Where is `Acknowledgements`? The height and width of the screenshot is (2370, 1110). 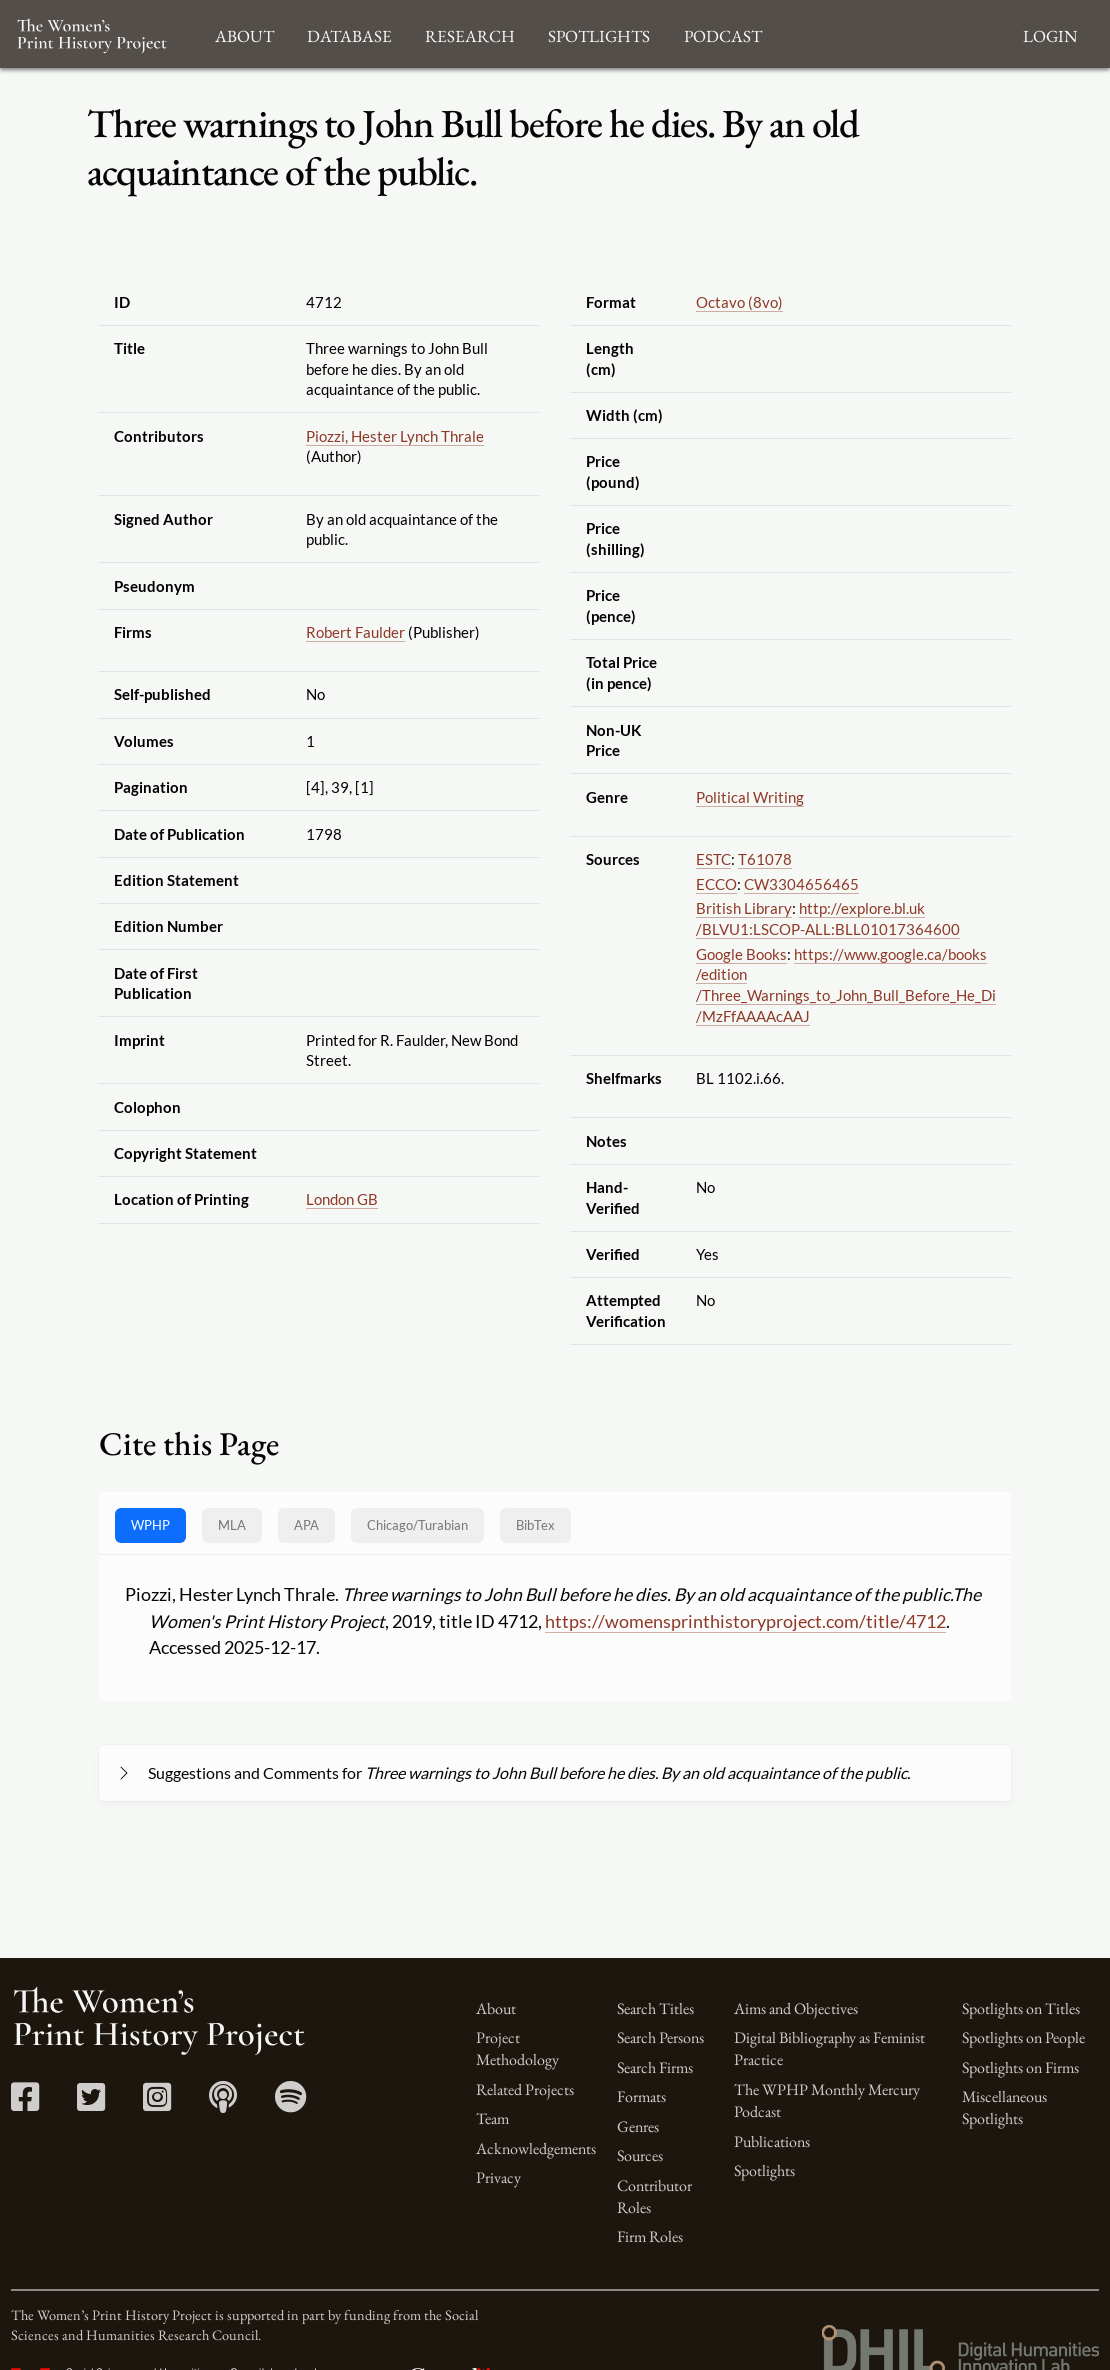 Acknowledgements is located at coordinates (536, 2148).